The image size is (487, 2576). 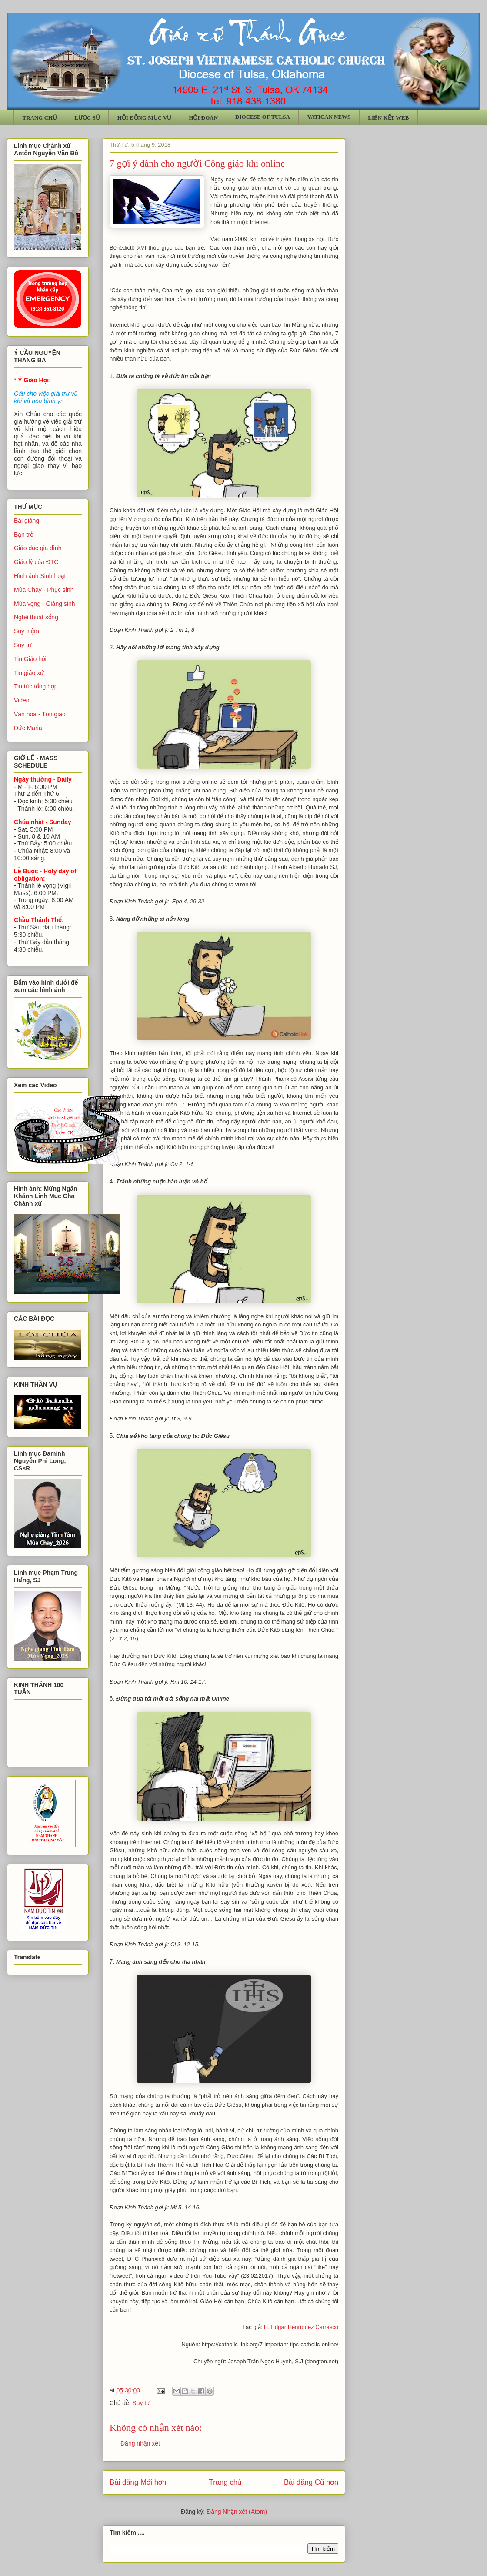 What do you see at coordinates (43, 589) in the screenshot?
I see `Mùa Chay - Phục sinh` at bounding box center [43, 589].